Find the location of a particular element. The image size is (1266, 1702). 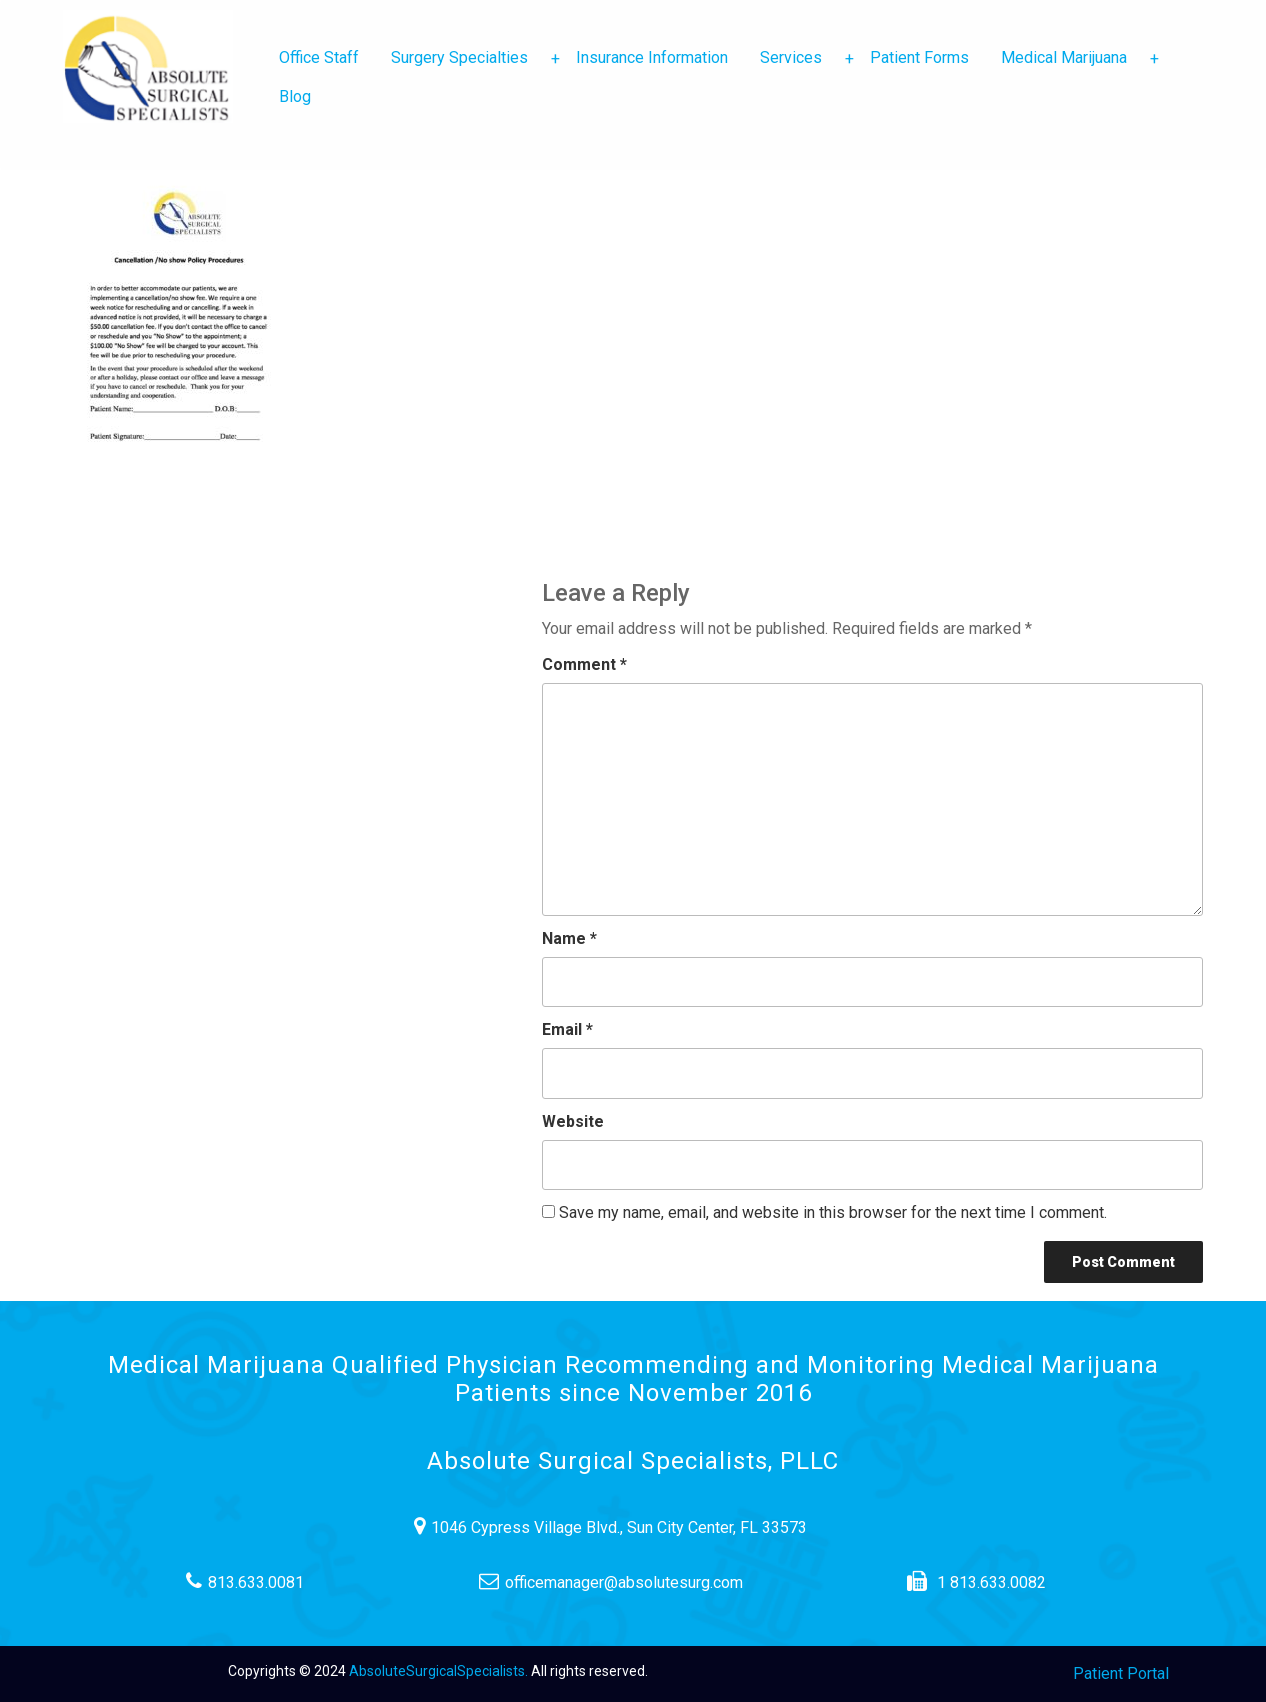

Office Staff is located at coordinates (319, 57).